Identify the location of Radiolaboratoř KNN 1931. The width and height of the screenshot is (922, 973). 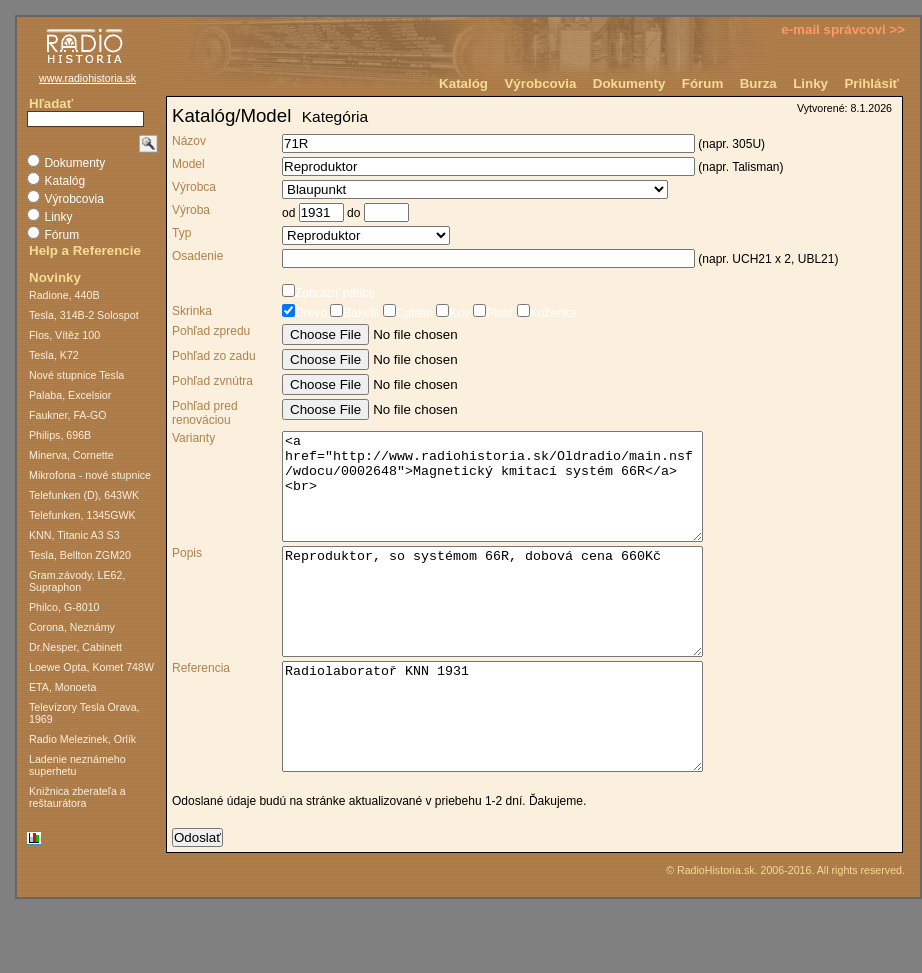
(517, 769).